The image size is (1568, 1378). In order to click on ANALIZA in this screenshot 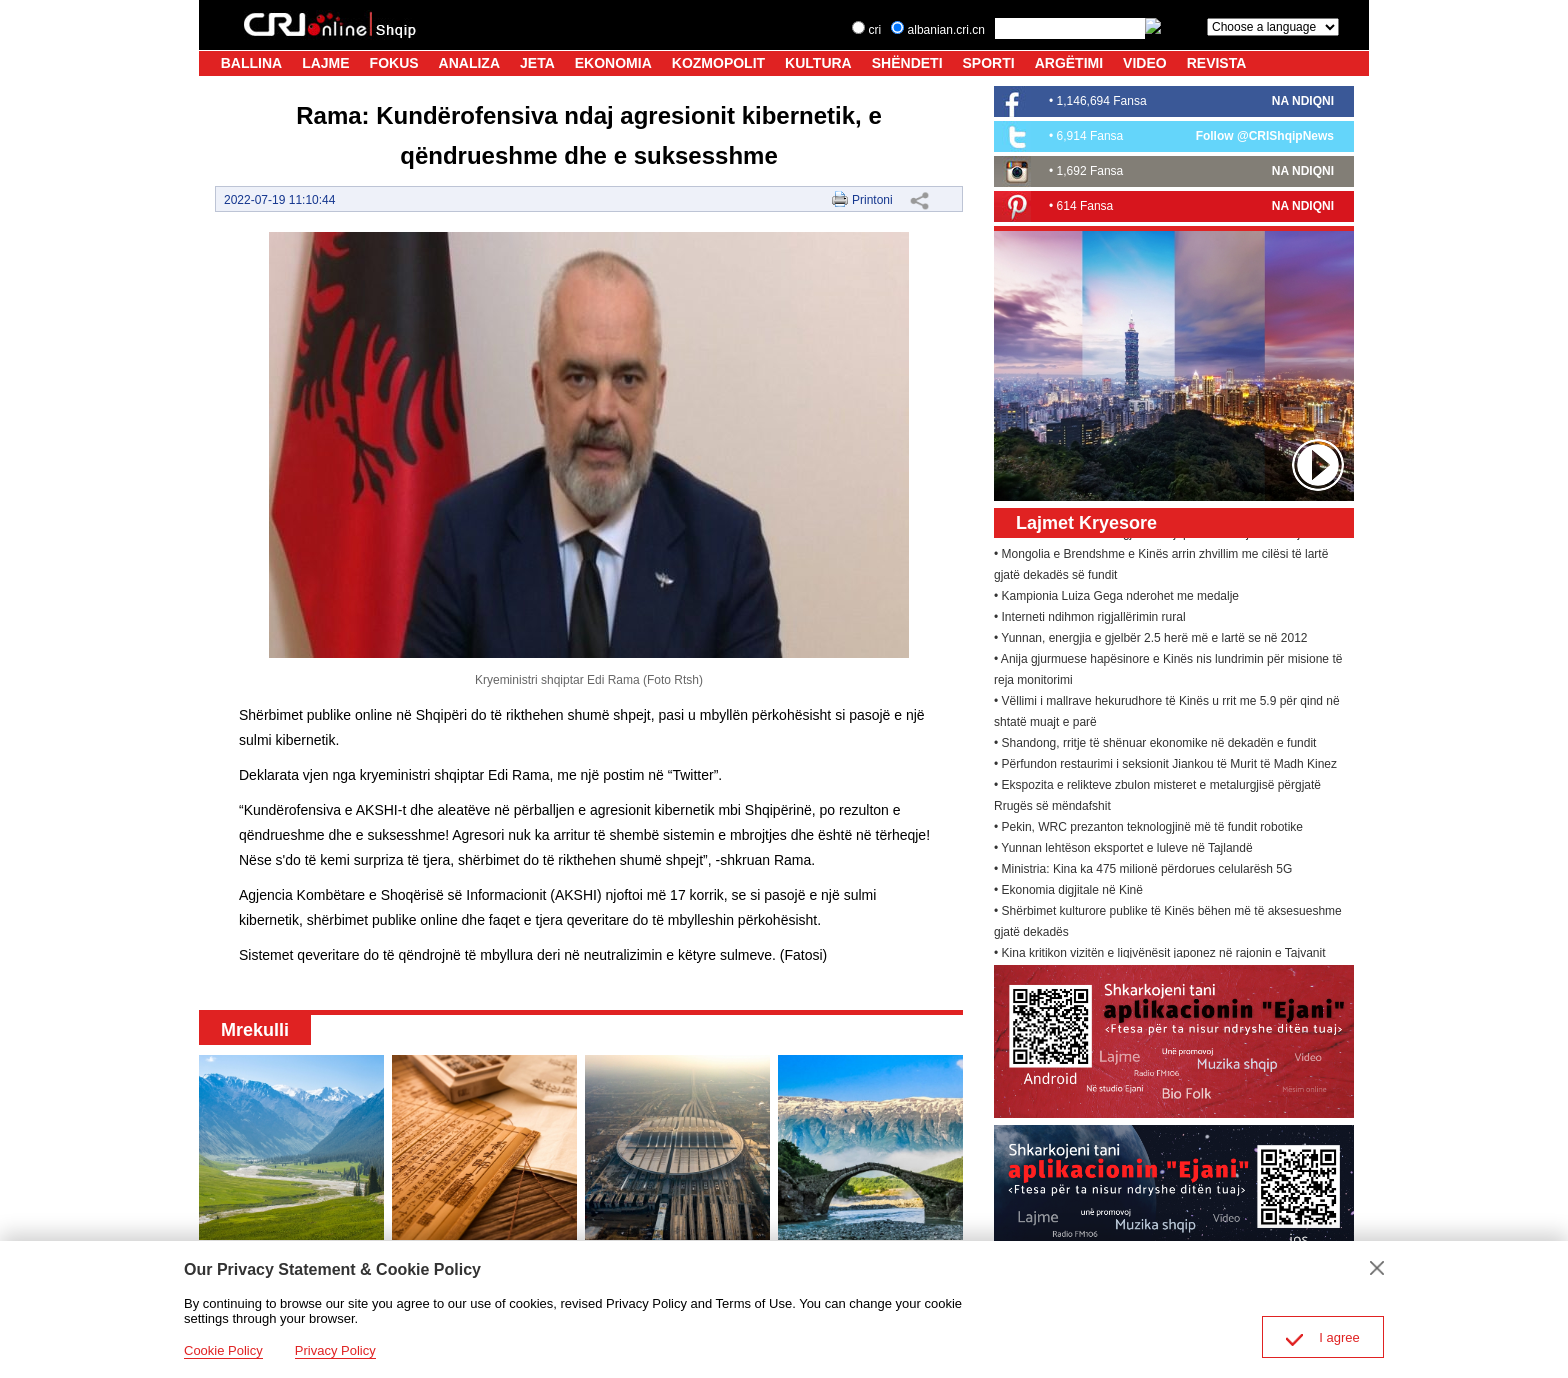, I will do `click(469, 63)`.